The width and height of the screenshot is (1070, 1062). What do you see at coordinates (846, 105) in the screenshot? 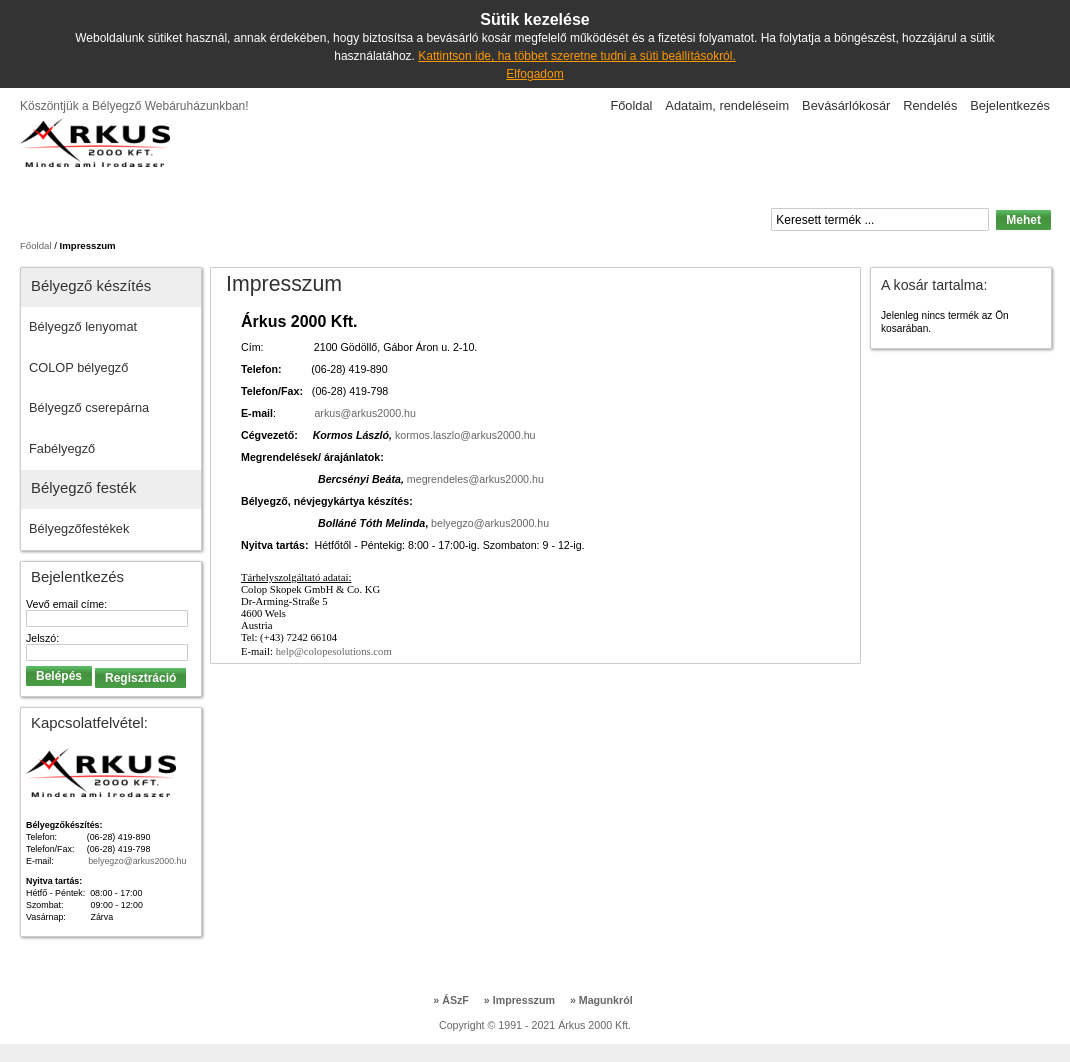
I see `Bevásárlókosár` at bounding box center [846, 105].